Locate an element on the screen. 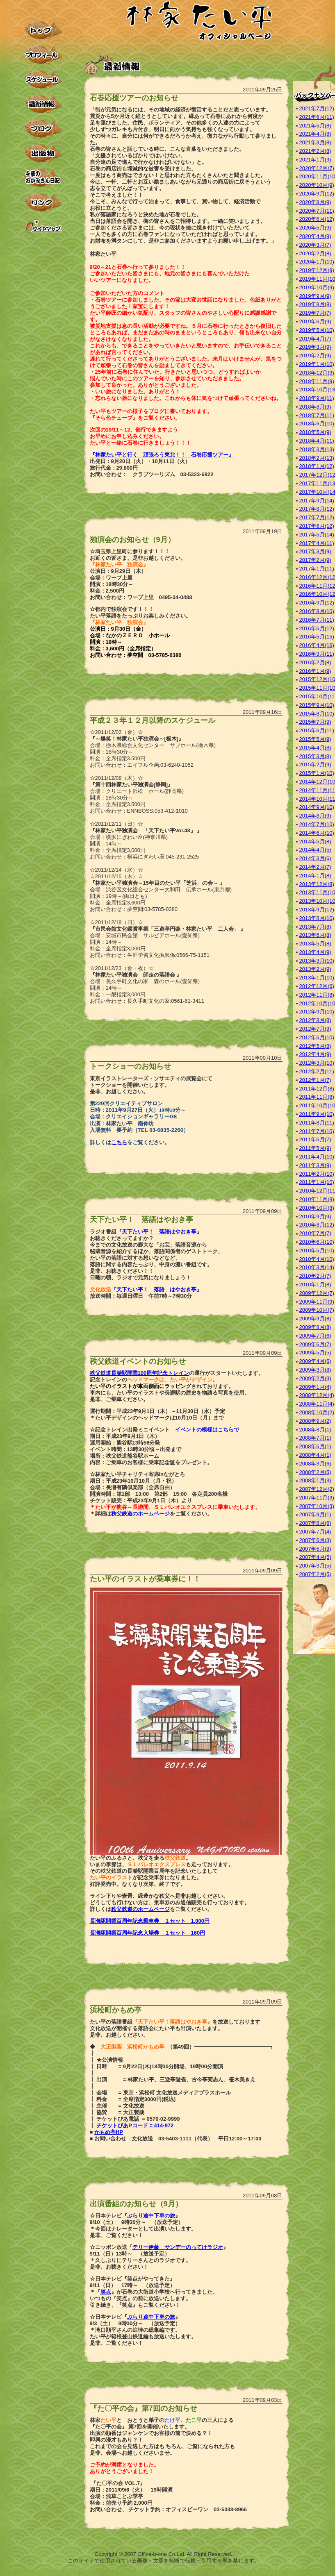  2015年4月(8) is located at coordinates (315, 748).